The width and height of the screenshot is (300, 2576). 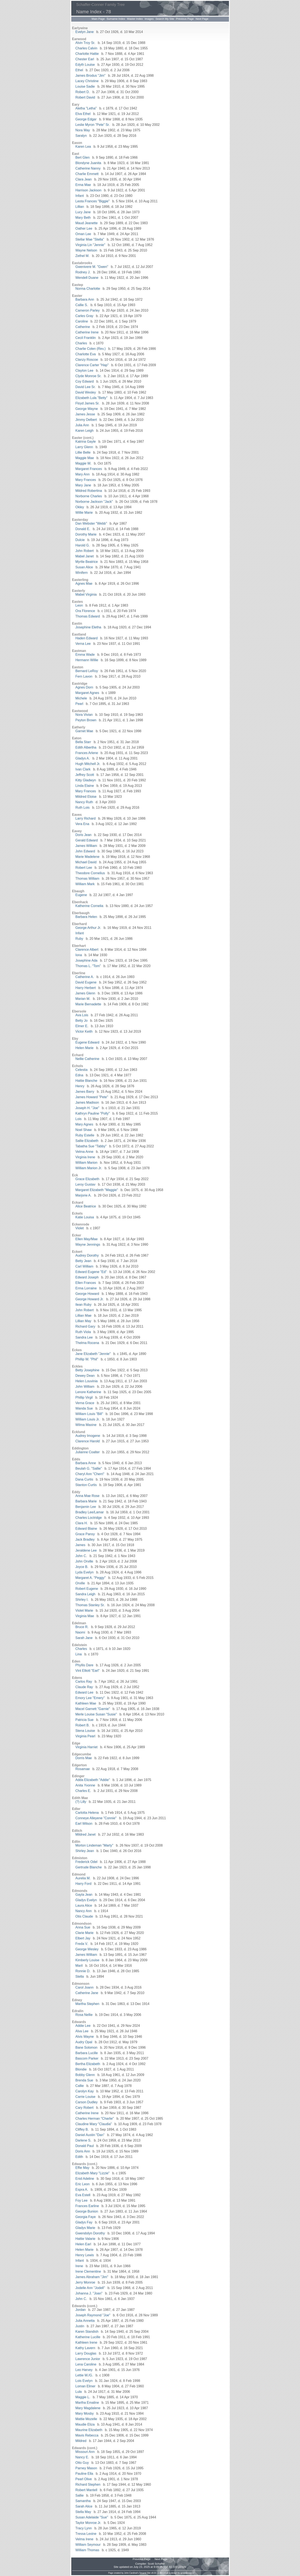 I want to click on George Howard Jr., so click(x=89, y=1299).